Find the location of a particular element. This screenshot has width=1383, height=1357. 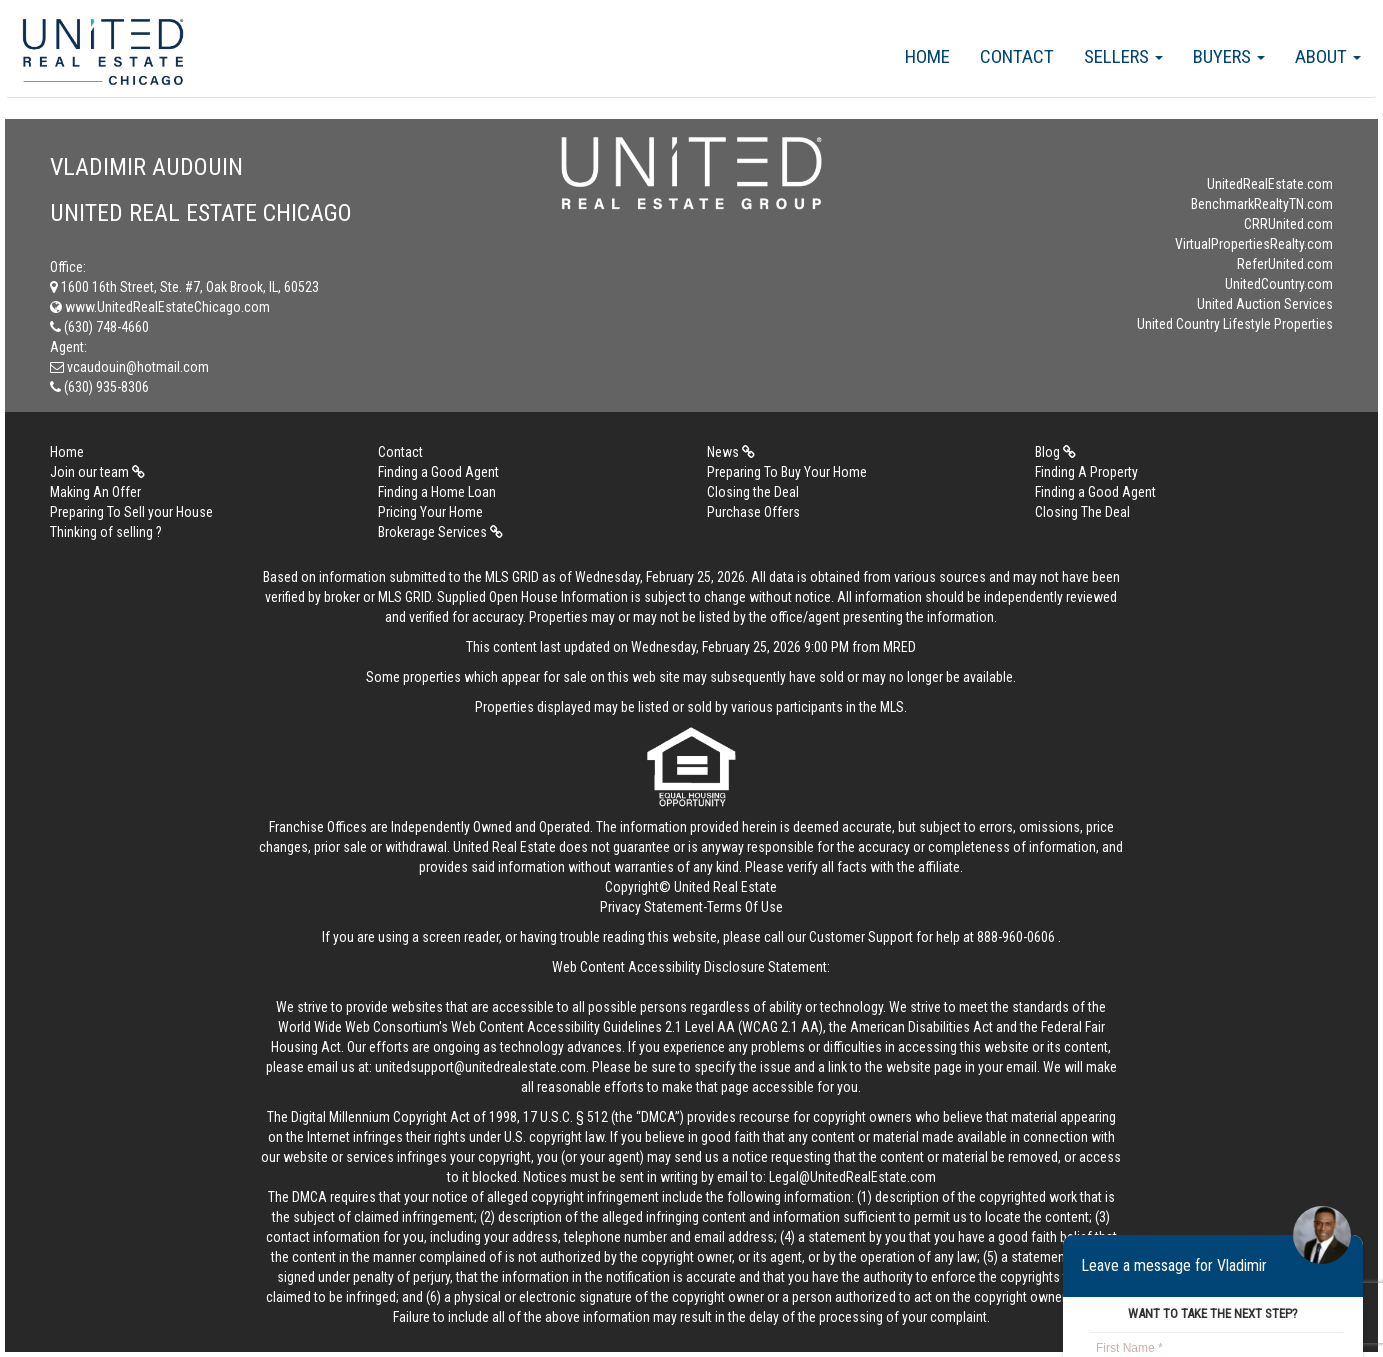

Finding a Good Agent is located at coordinates (438, 472).